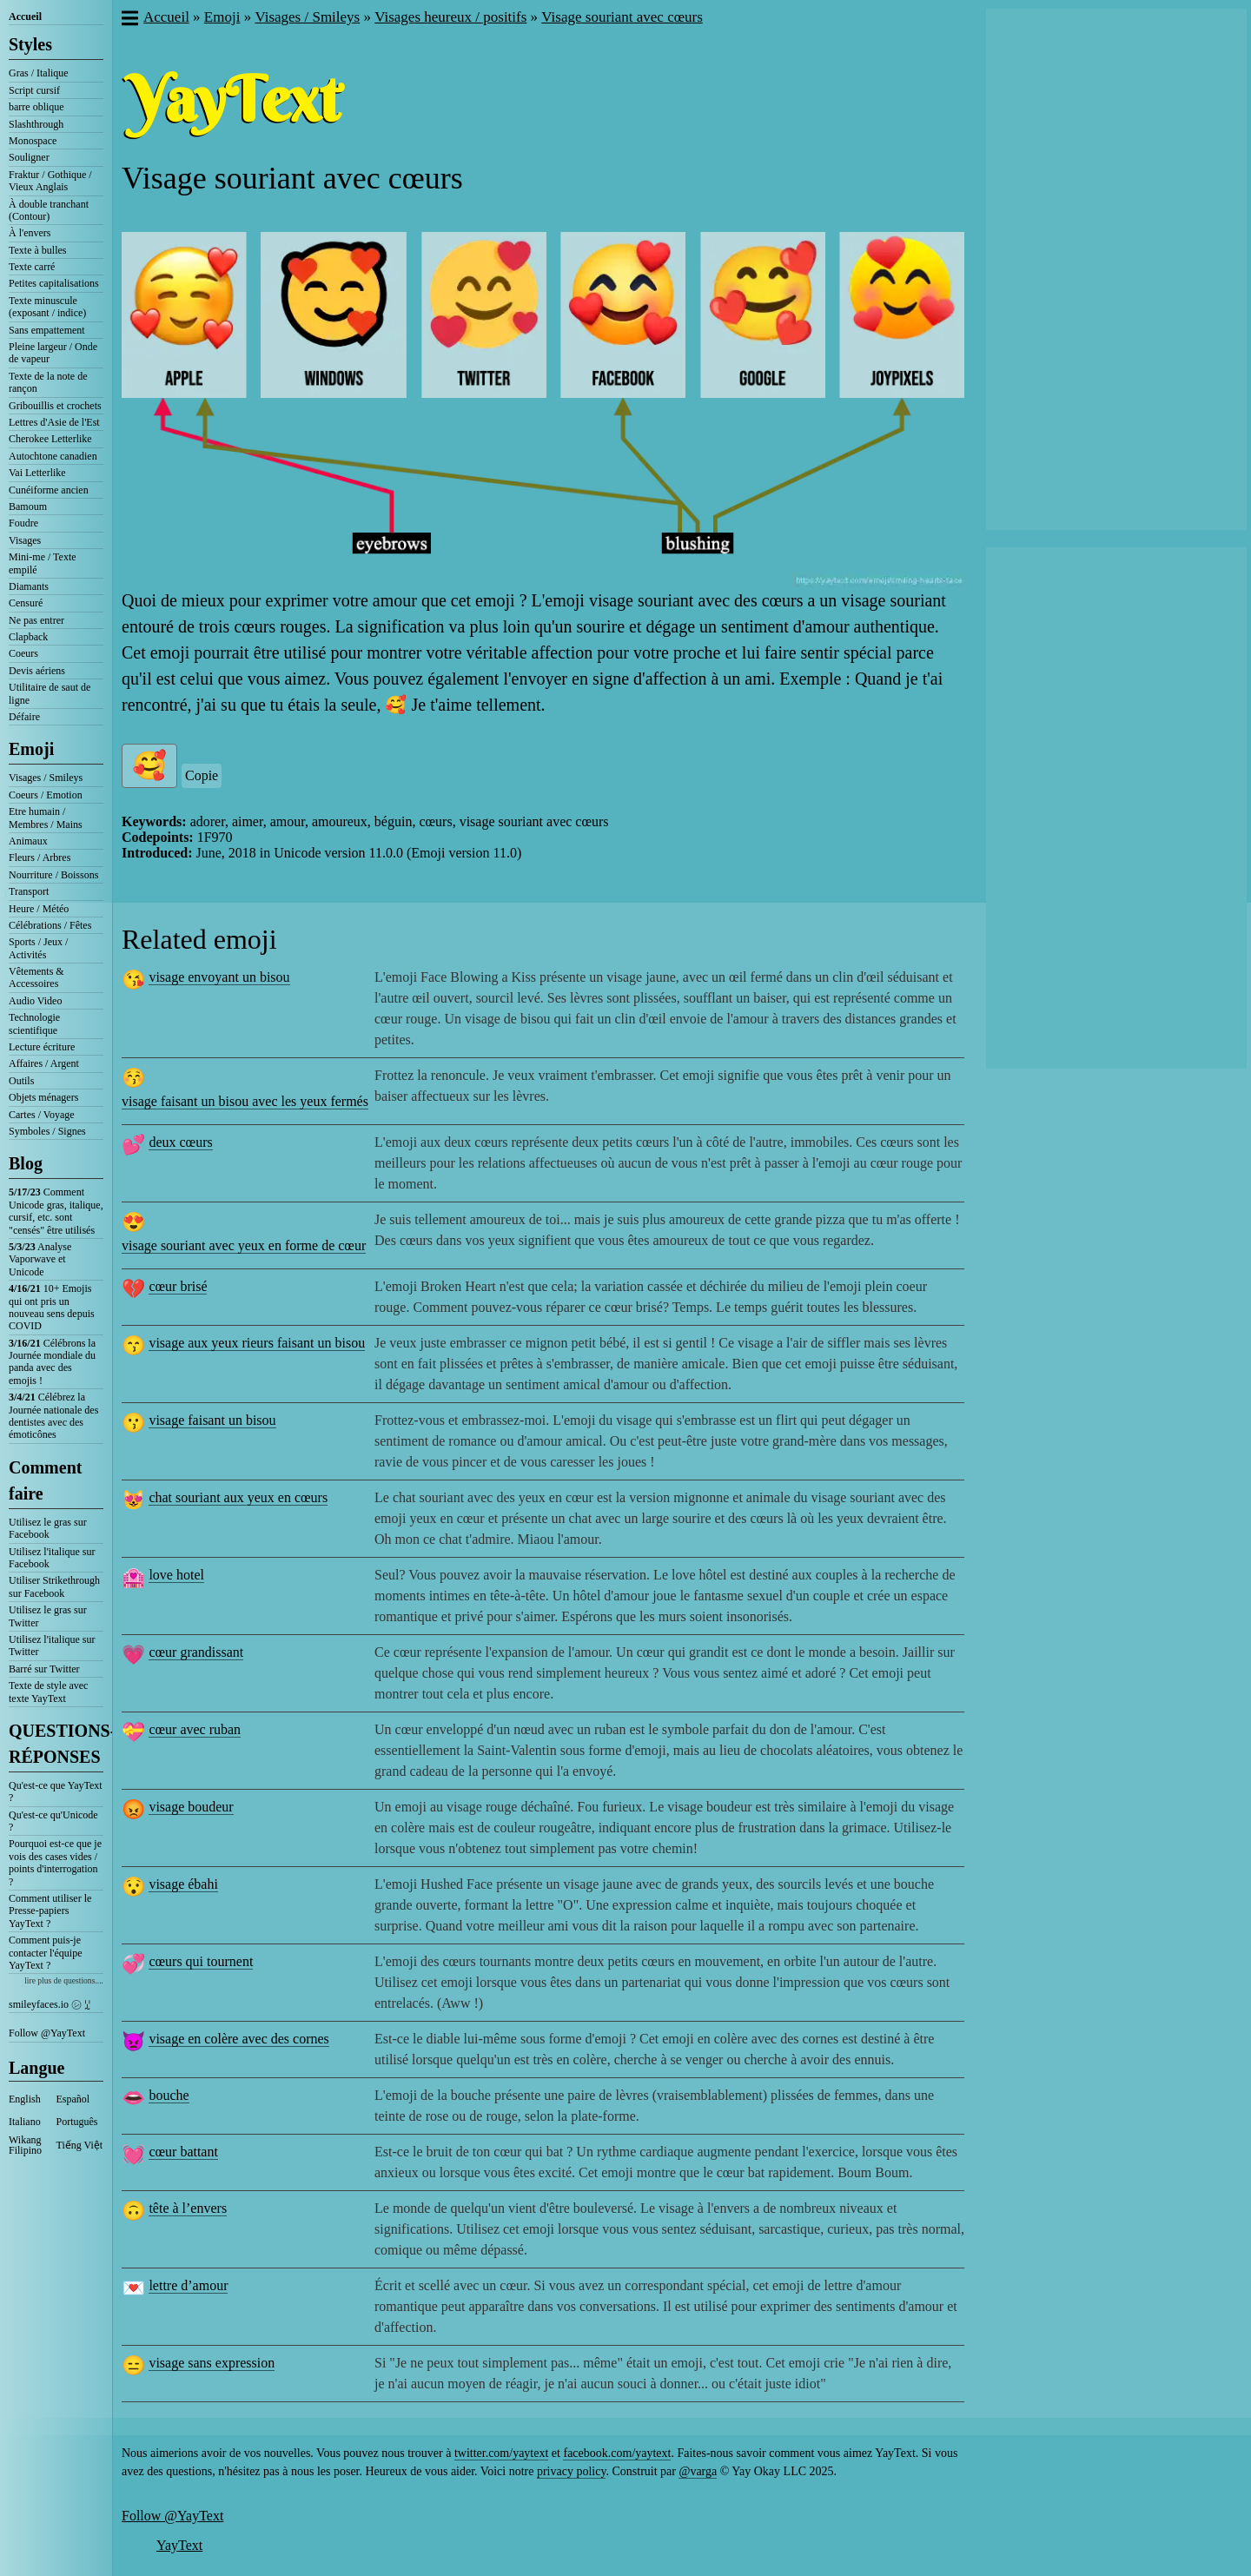 This screenshot has width=1251, height=2576. I want to click on Heure / Météo, so click(39, 909).